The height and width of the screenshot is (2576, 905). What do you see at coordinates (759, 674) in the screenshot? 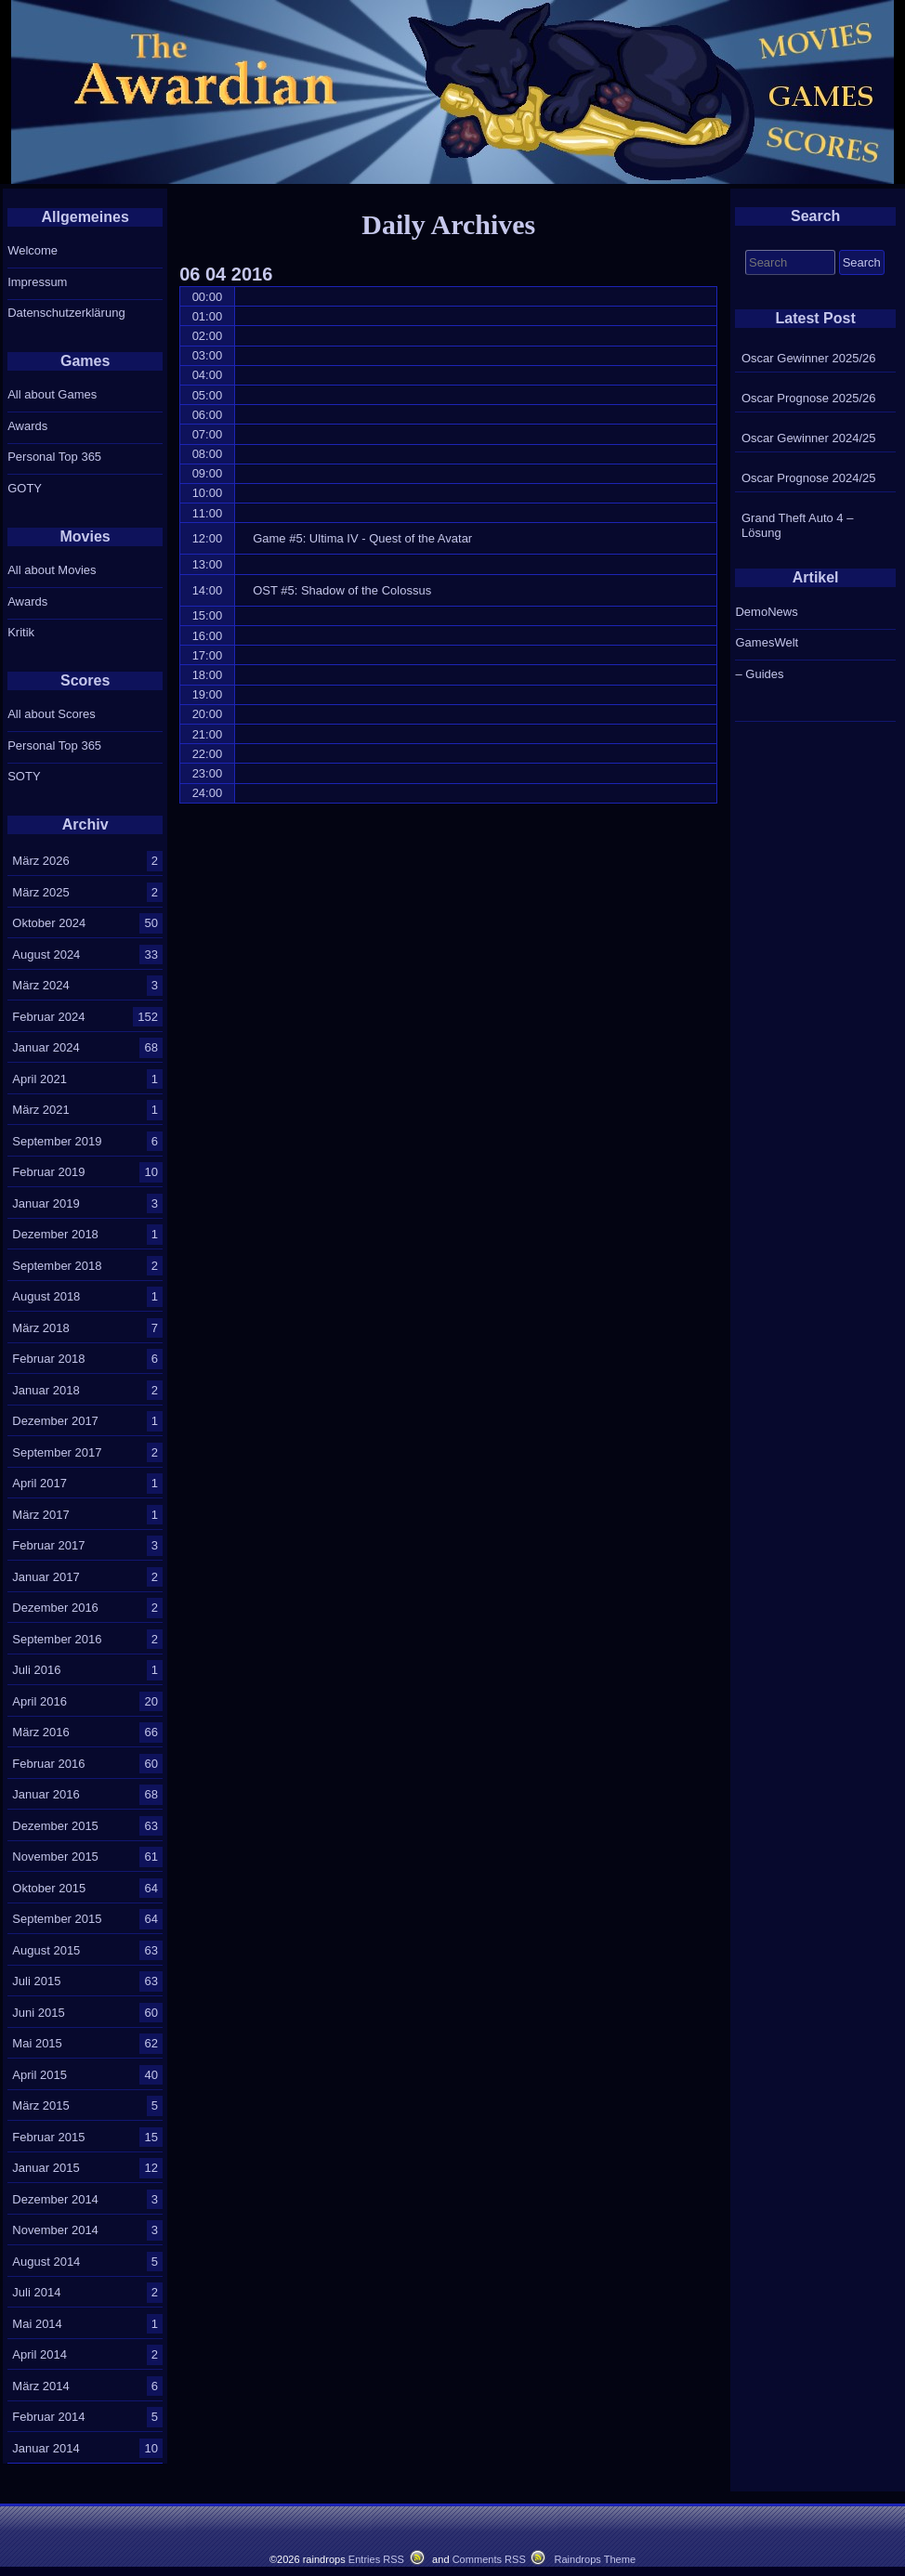
I see `– Guides` at bounding box center [759, 674].